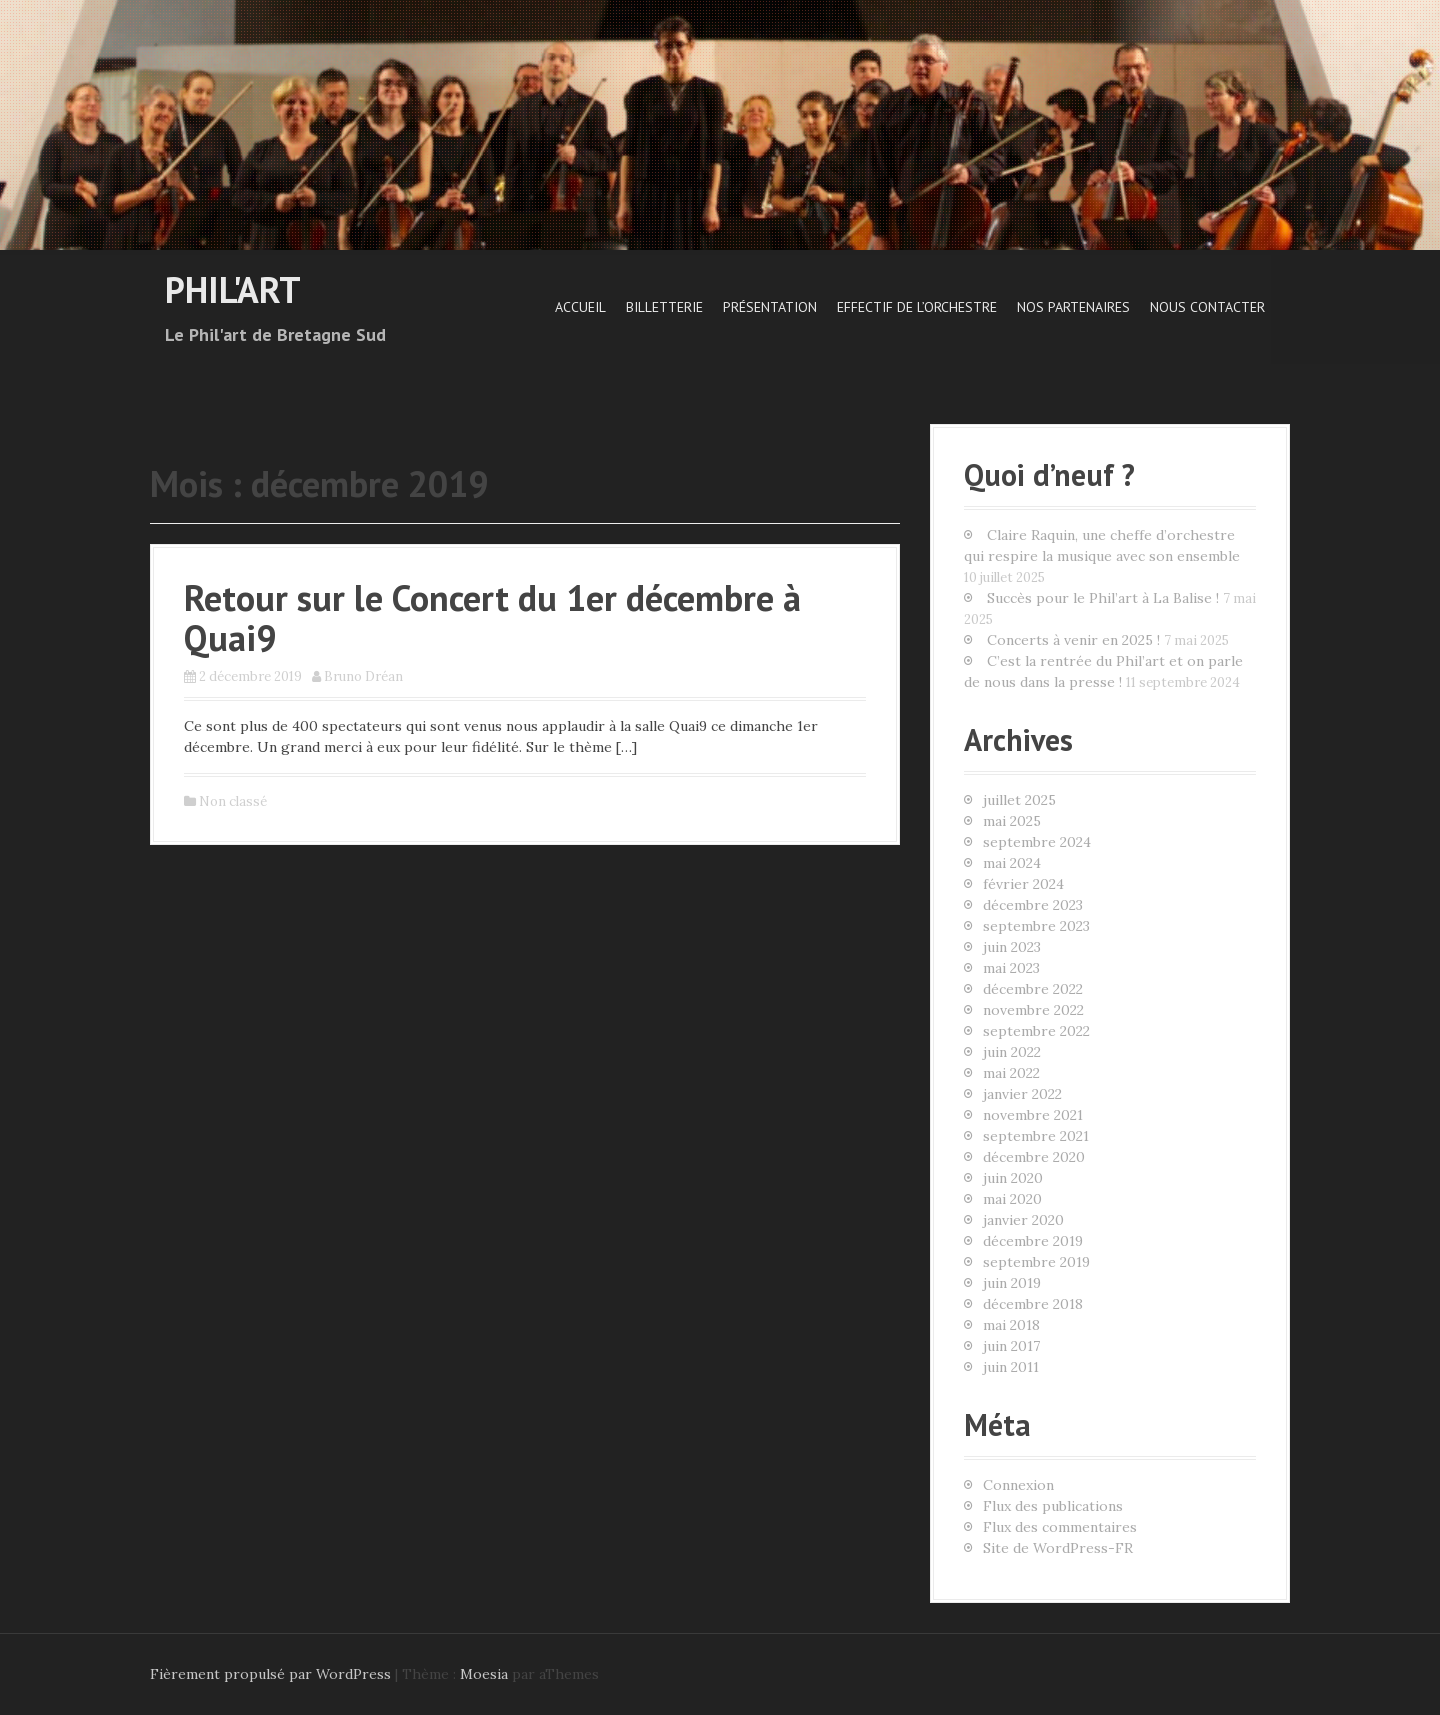  I want to click on Billetterie, so click(664, 307).